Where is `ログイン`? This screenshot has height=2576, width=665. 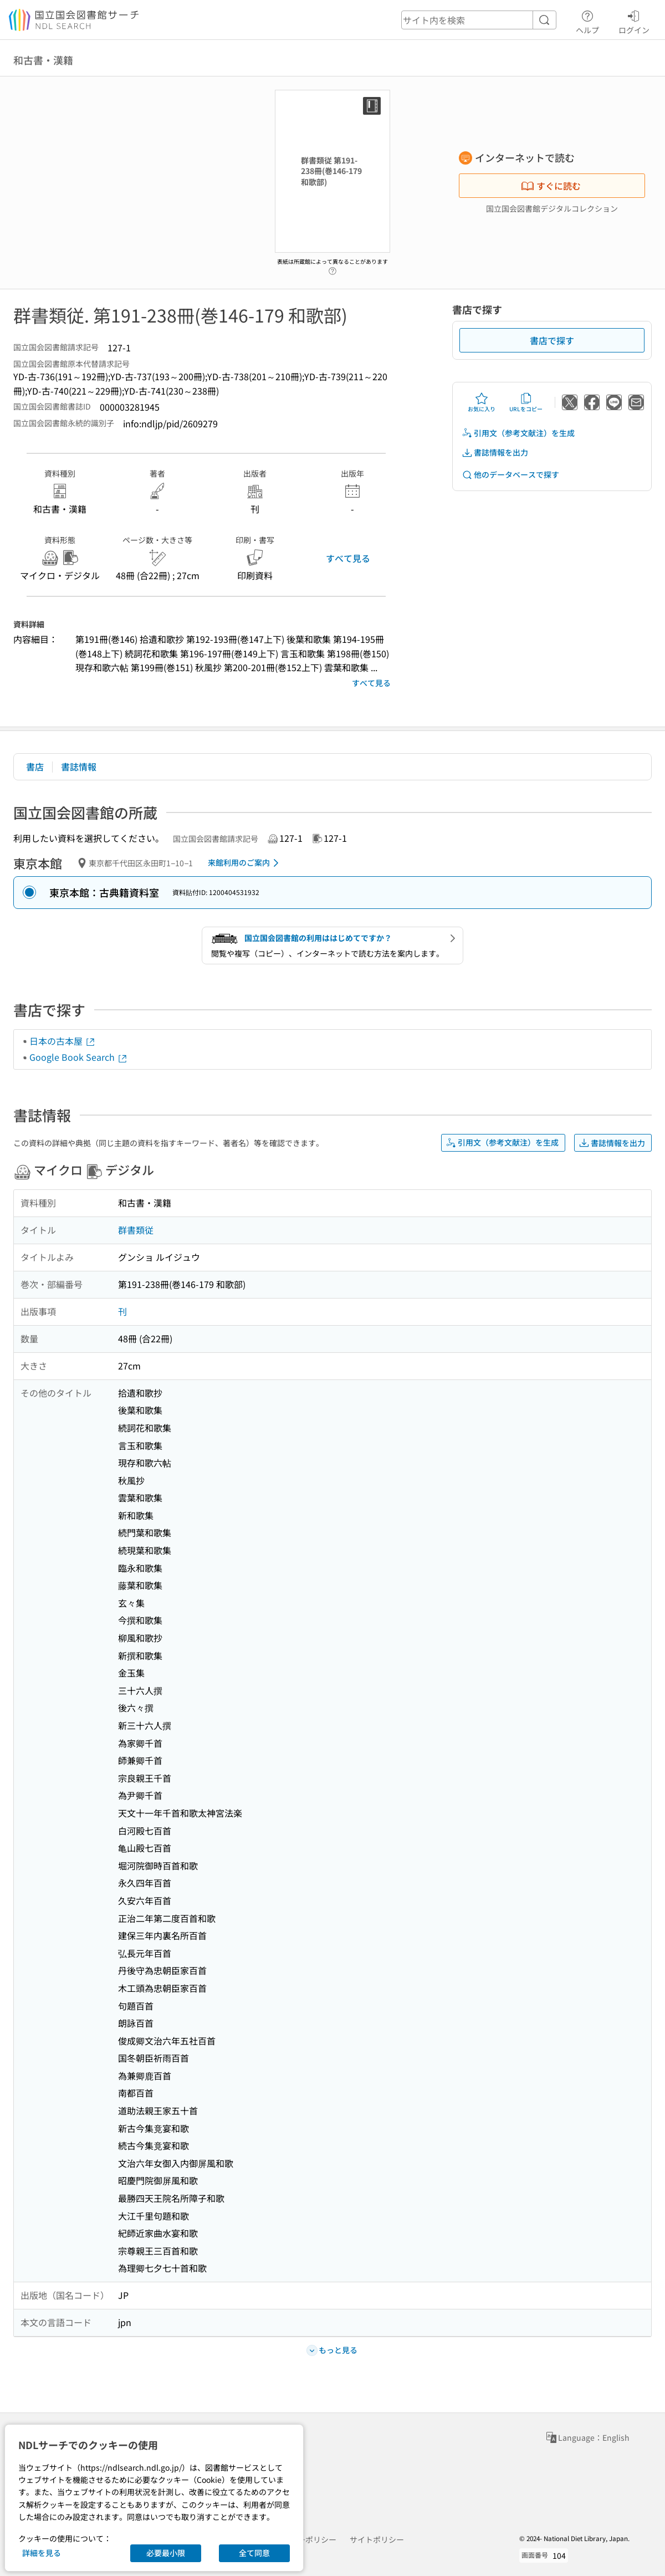
ログイン is located at coordinates (633, 20).